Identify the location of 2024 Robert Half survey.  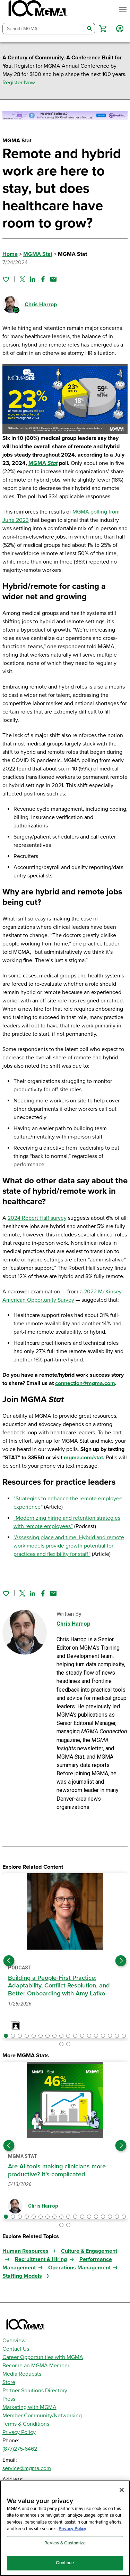
(37, 1218).